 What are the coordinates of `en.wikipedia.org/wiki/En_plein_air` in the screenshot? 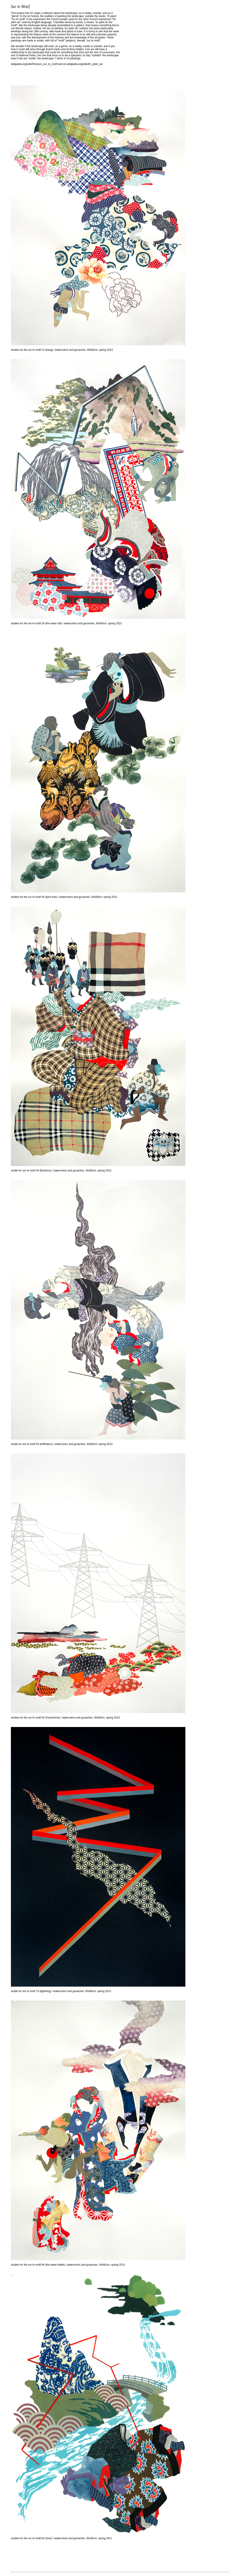 It's located at (82, 64).